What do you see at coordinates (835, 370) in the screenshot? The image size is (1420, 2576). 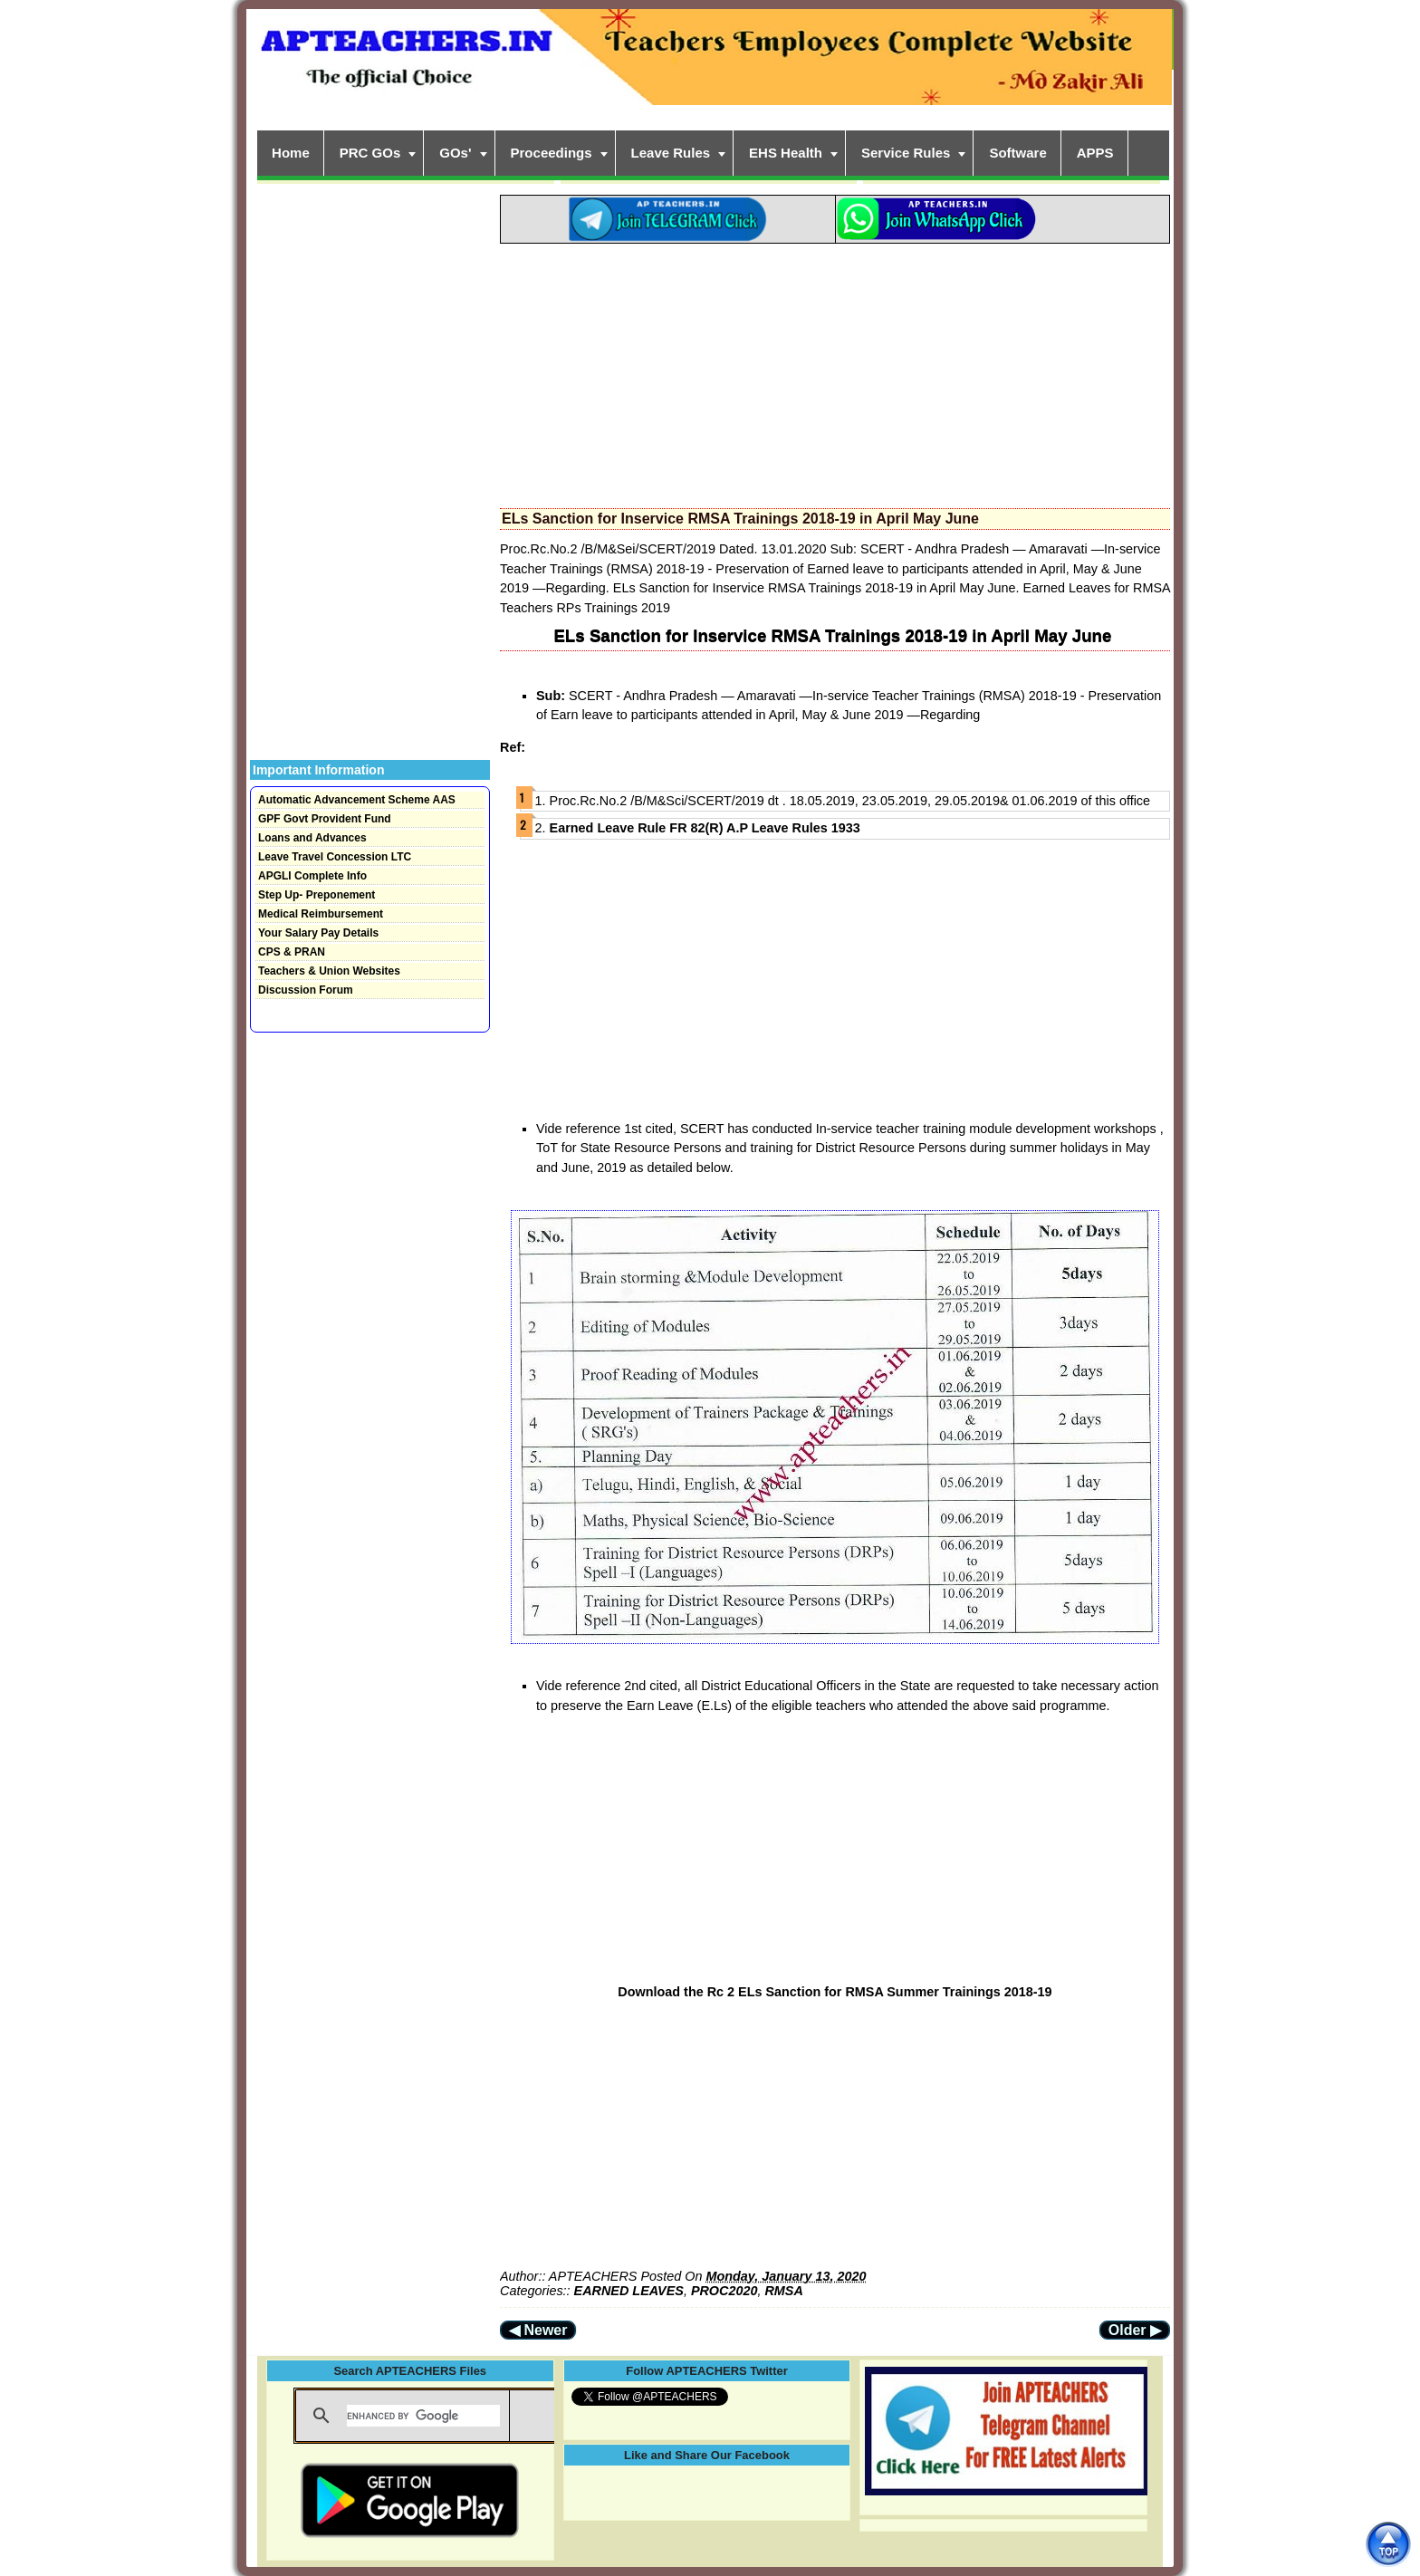 I see `[Advertisement]` at bounding box center [835, 370].